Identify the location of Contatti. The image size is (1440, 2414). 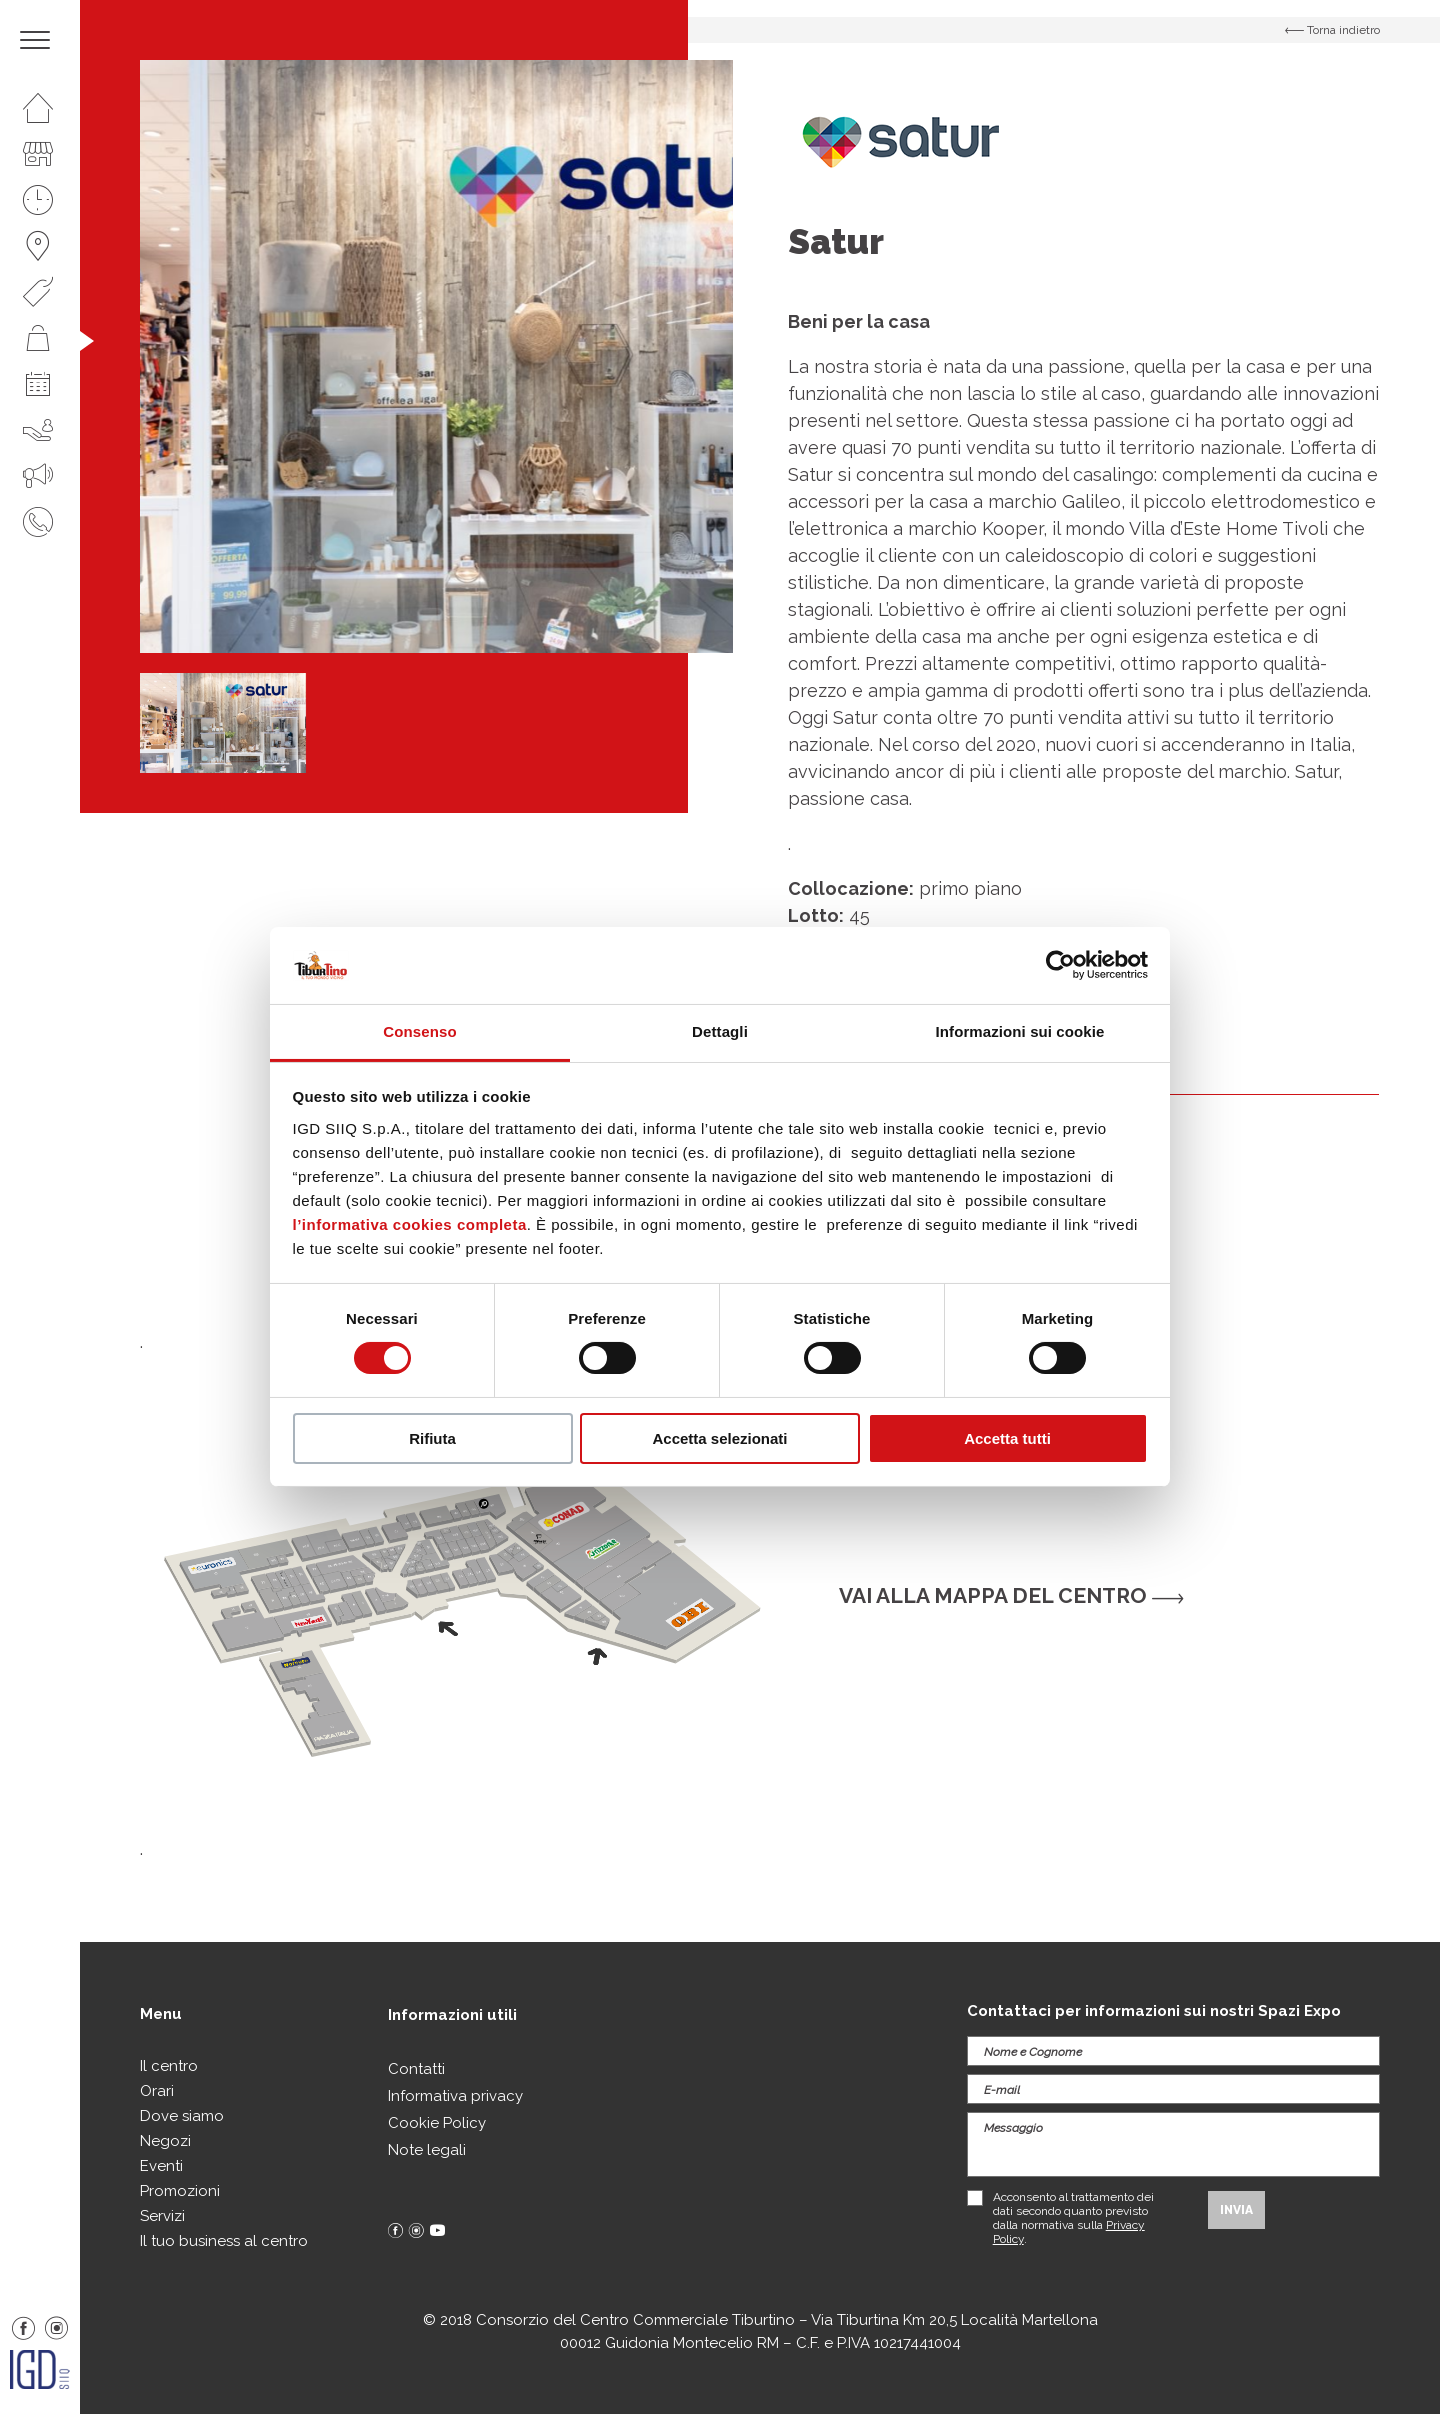
(416, 2069).